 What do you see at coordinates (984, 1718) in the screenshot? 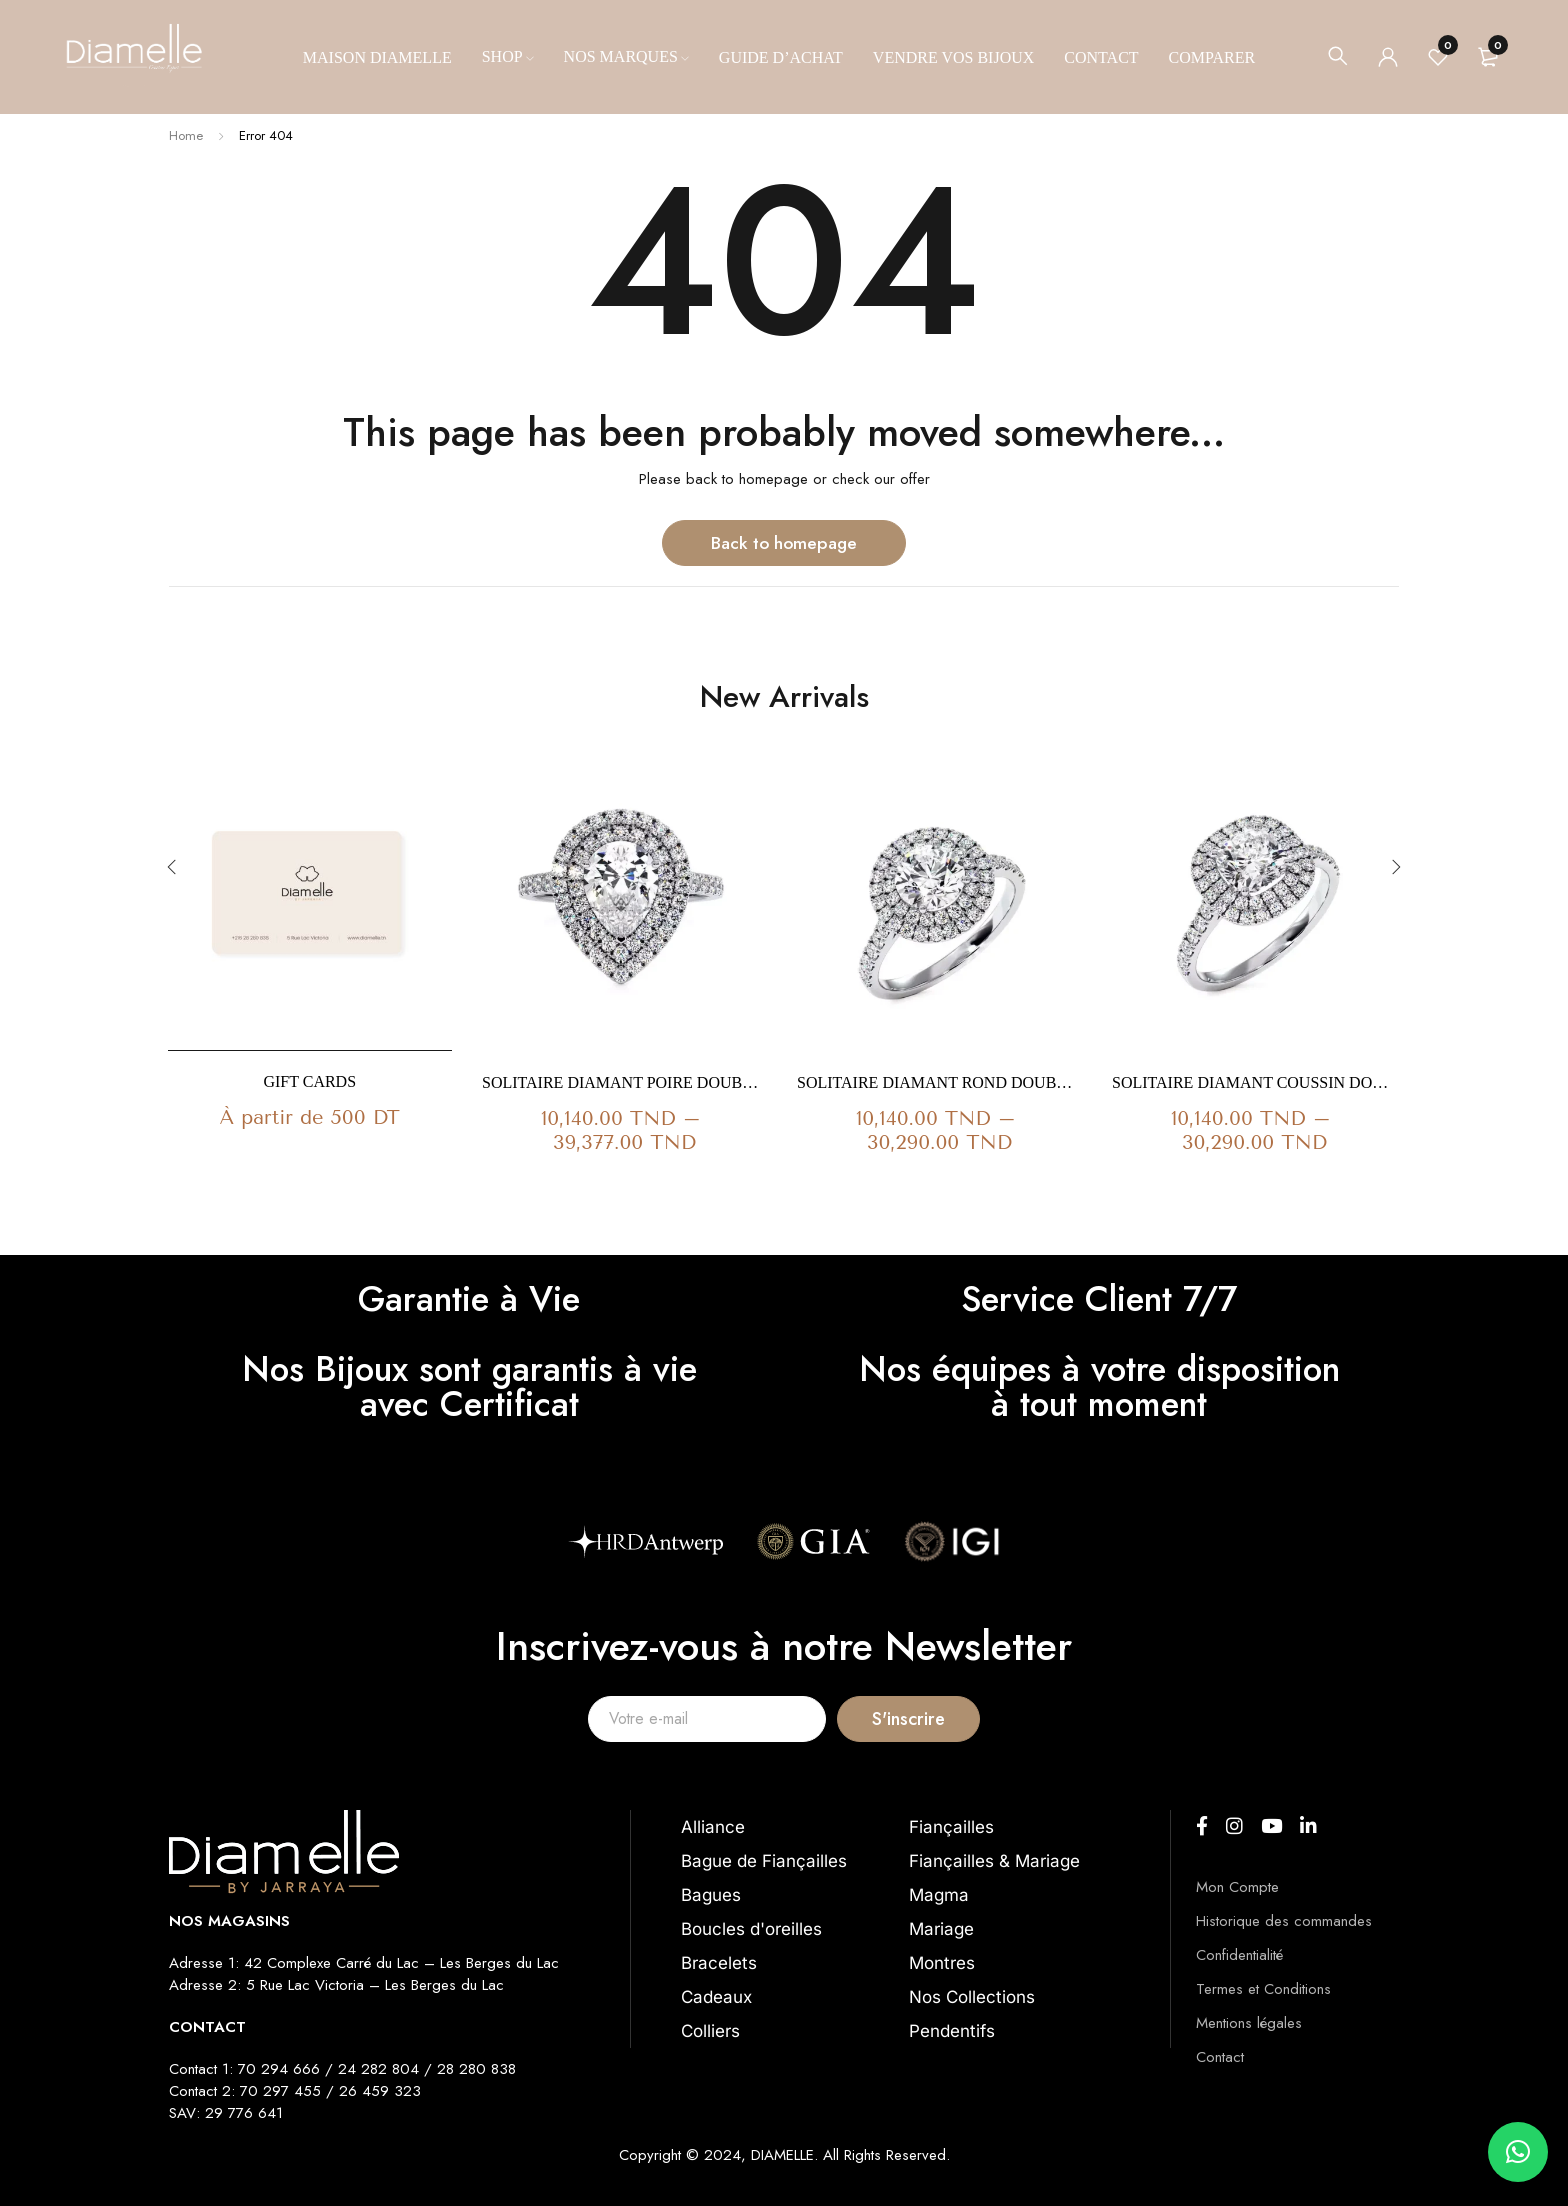
I see `S'inscrire` at bounding box center [984, 1718].